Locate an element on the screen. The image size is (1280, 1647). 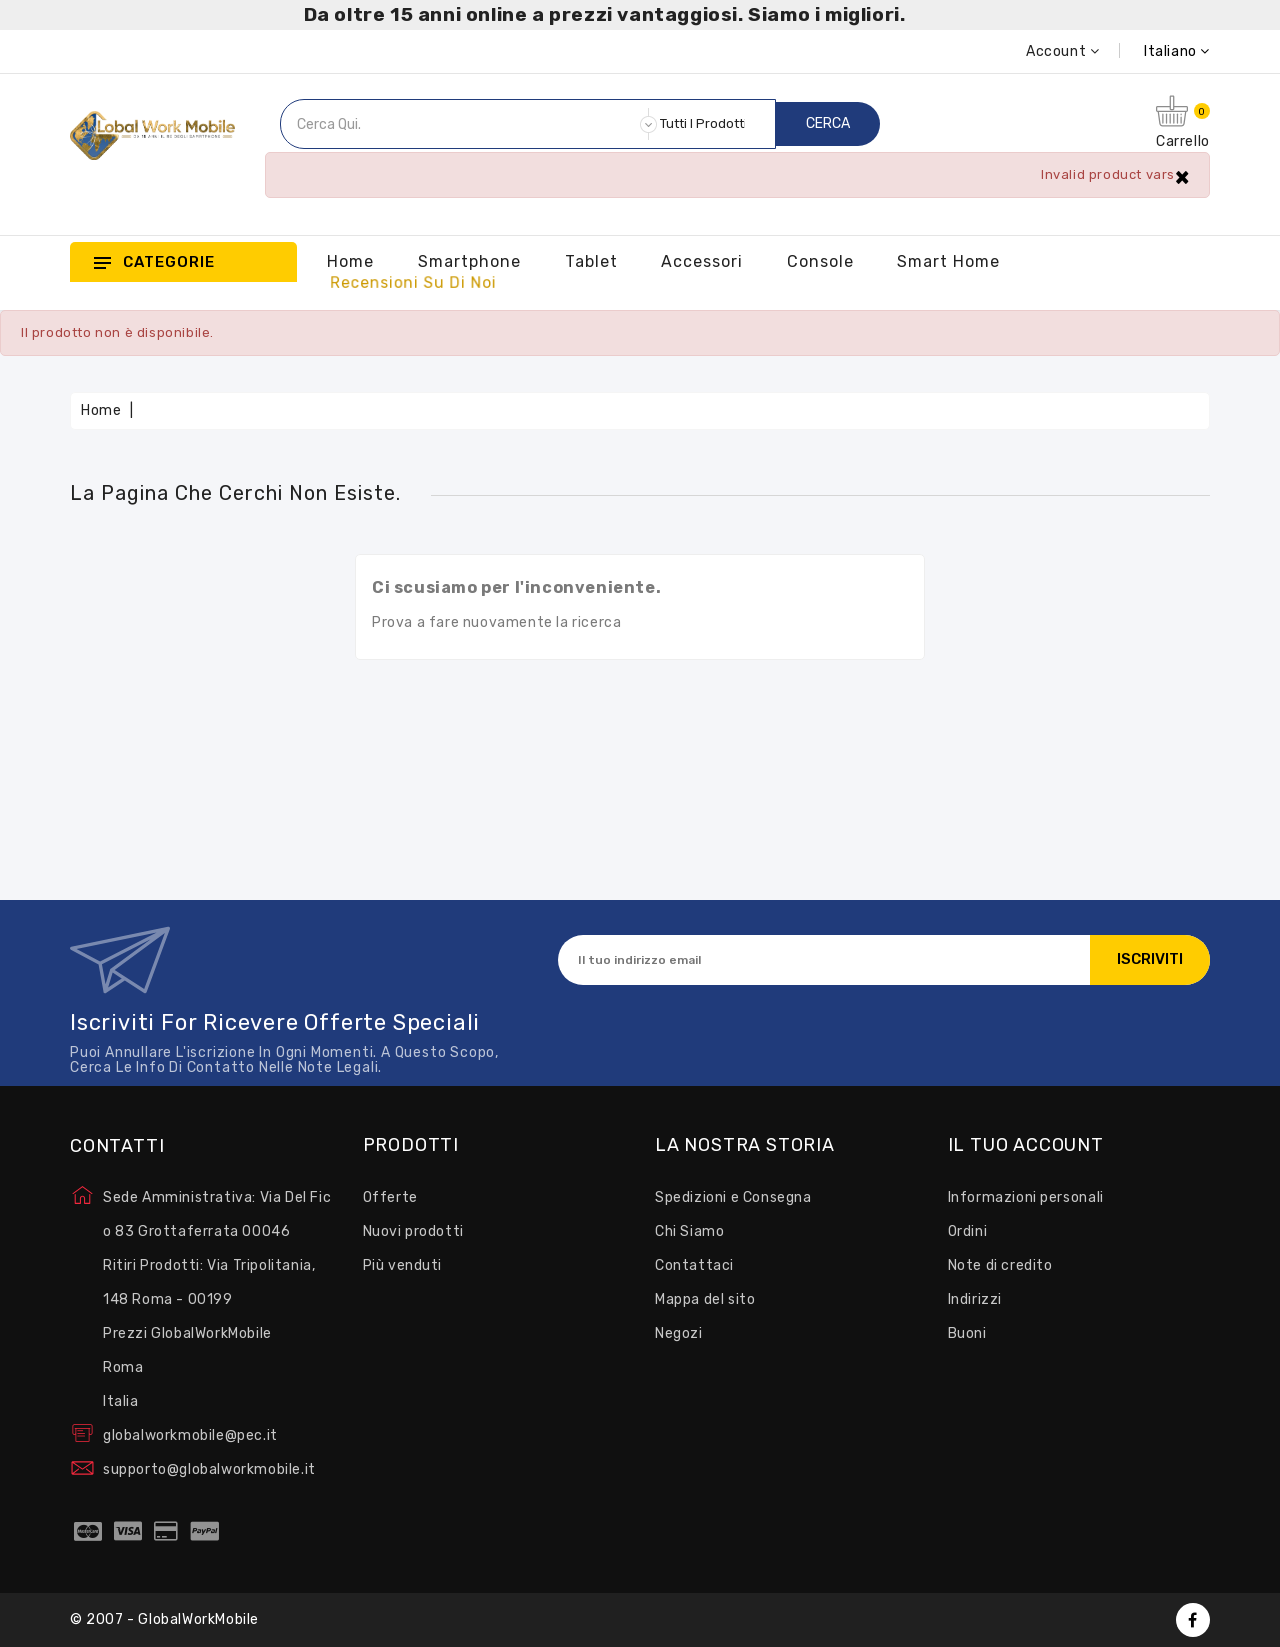
[Elenco a cascata lingue] is located at coordinates (1154, 51).